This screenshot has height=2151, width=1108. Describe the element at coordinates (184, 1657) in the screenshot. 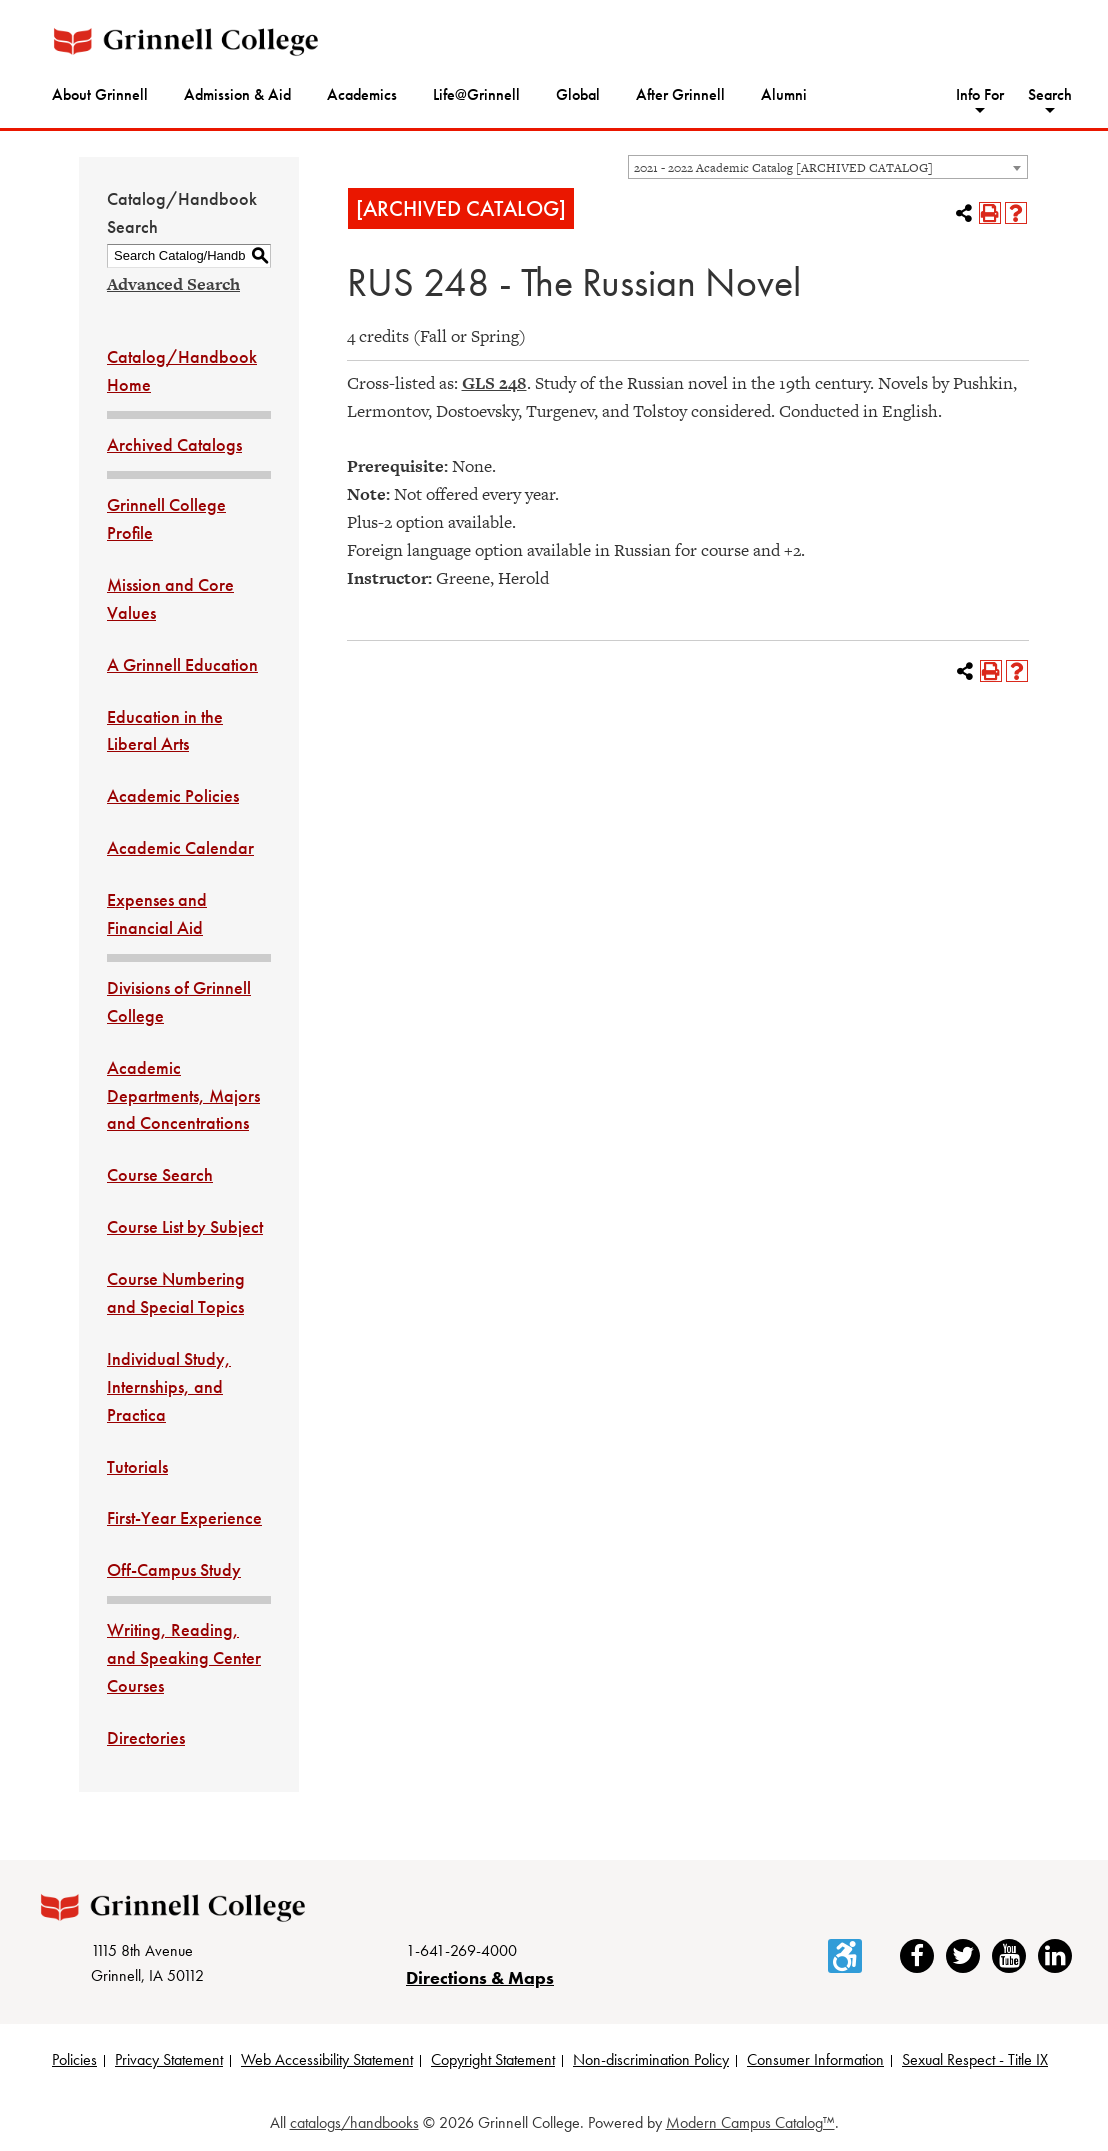

I see `Writing, Reading, and Speaking Center Courses` at that location.